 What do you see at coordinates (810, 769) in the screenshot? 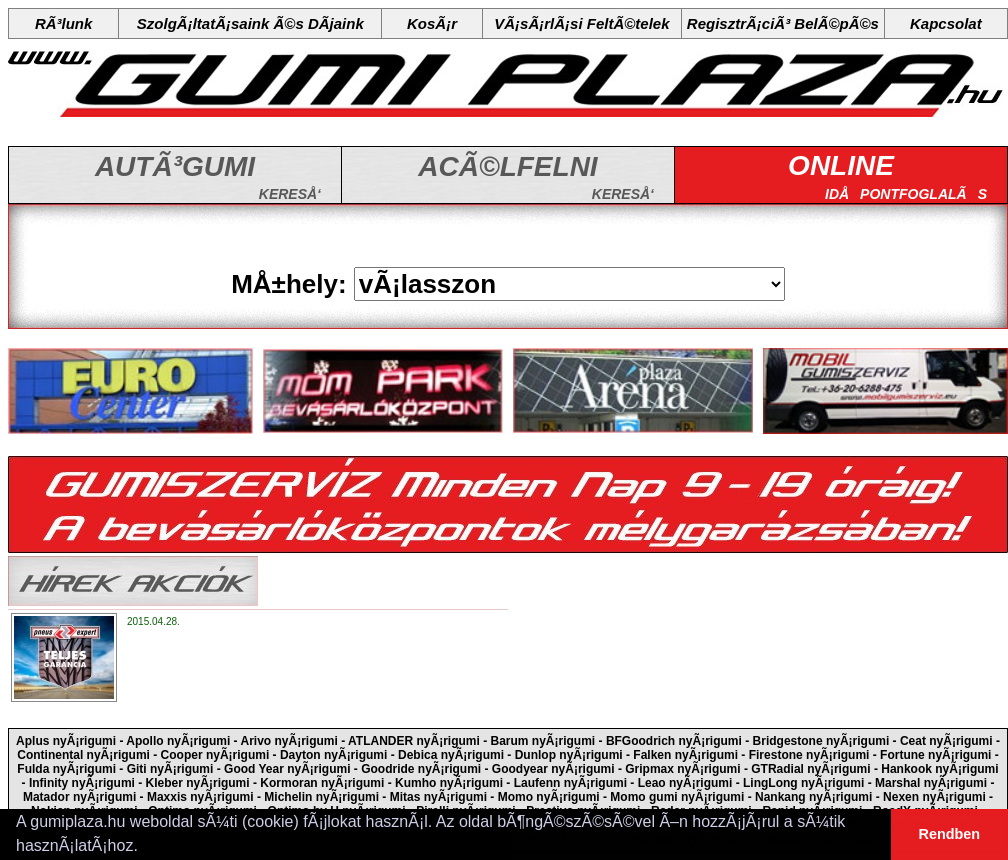
I see `GTRadial nyÃ¡rigumi` at bounding box center [810, 769].